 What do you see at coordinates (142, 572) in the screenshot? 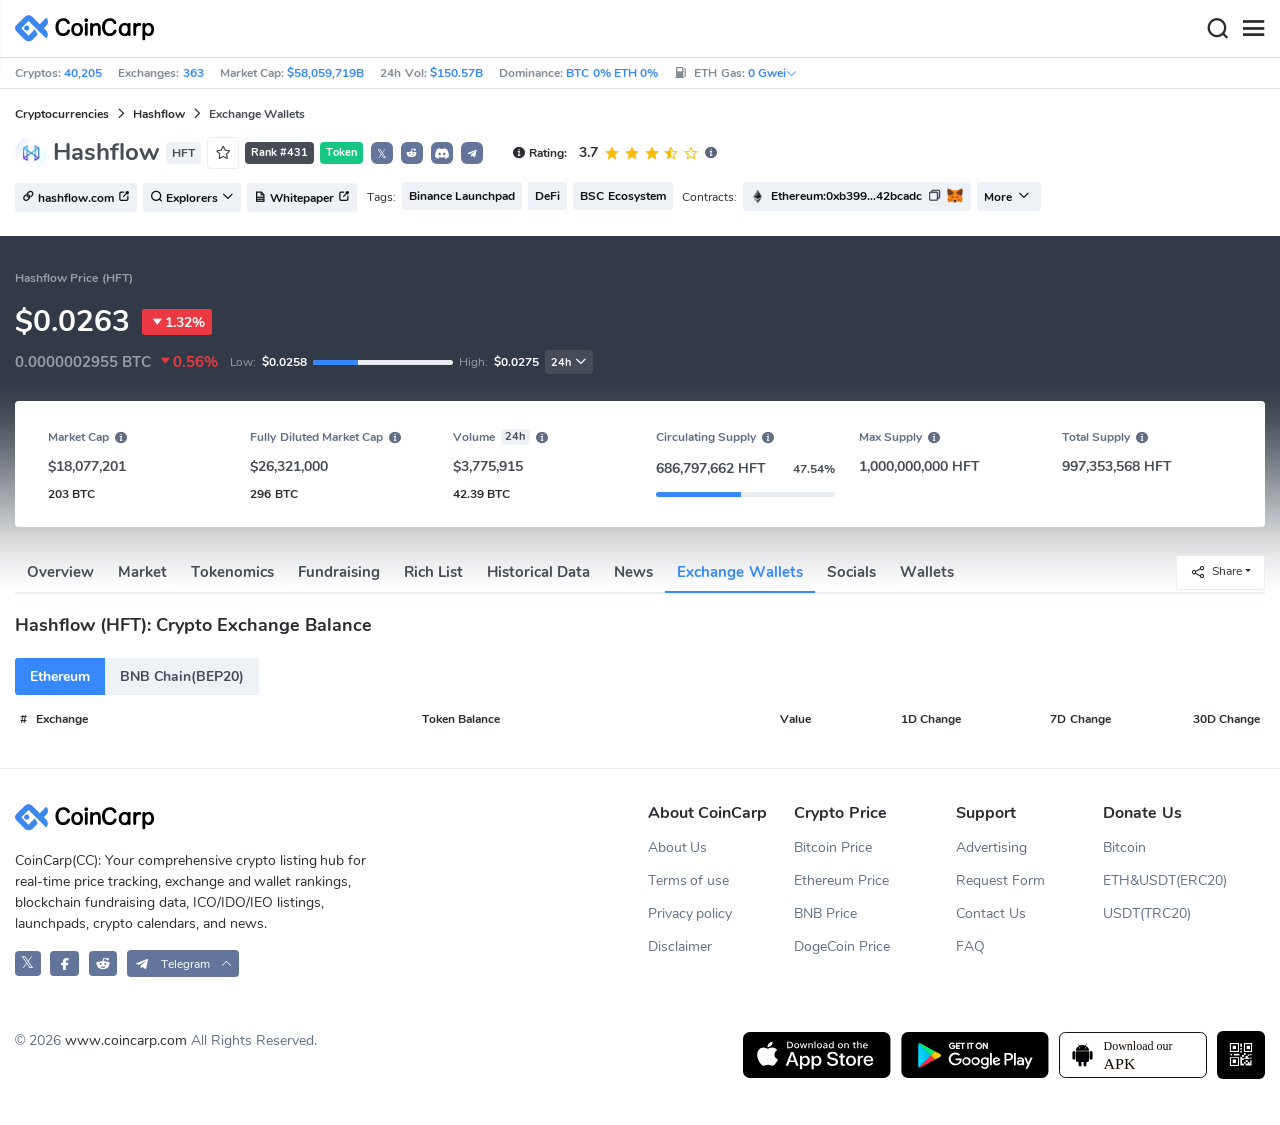
I see `Market` at bounding box center [142, 572].